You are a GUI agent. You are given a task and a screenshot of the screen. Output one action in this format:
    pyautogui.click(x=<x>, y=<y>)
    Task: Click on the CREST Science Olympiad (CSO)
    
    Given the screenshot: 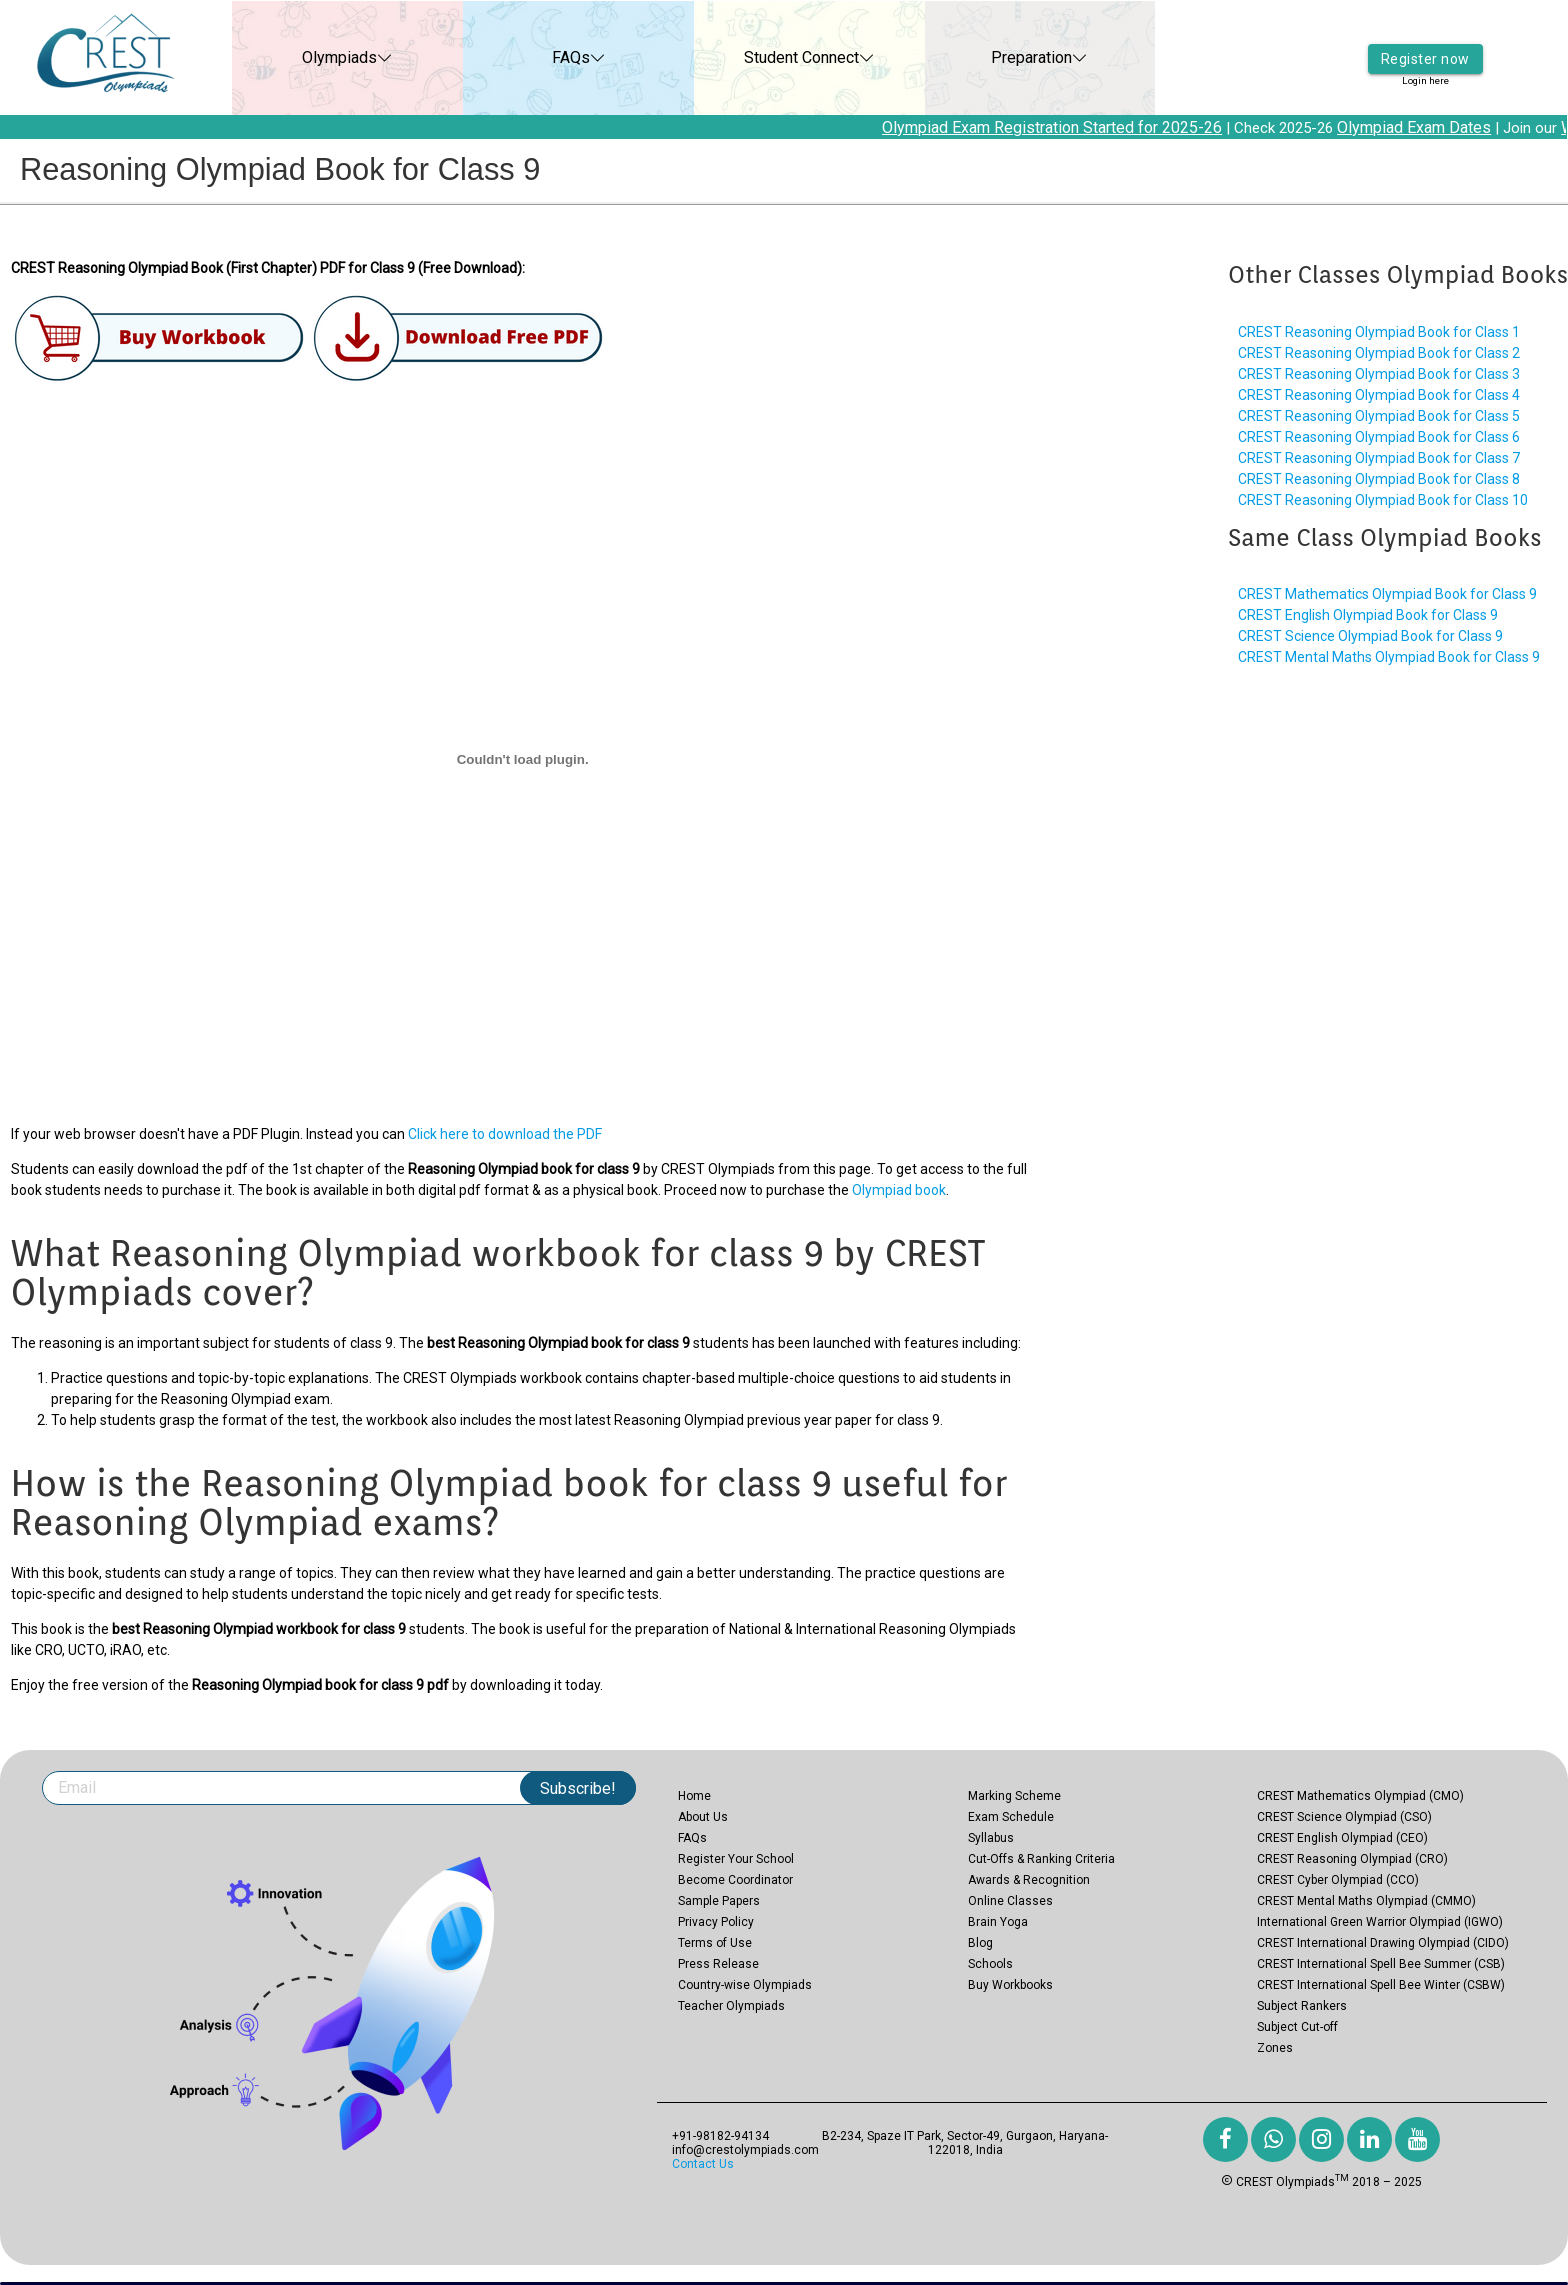 What is the action you would take?
    pyautogui.click(x=1344, y=1817)
    